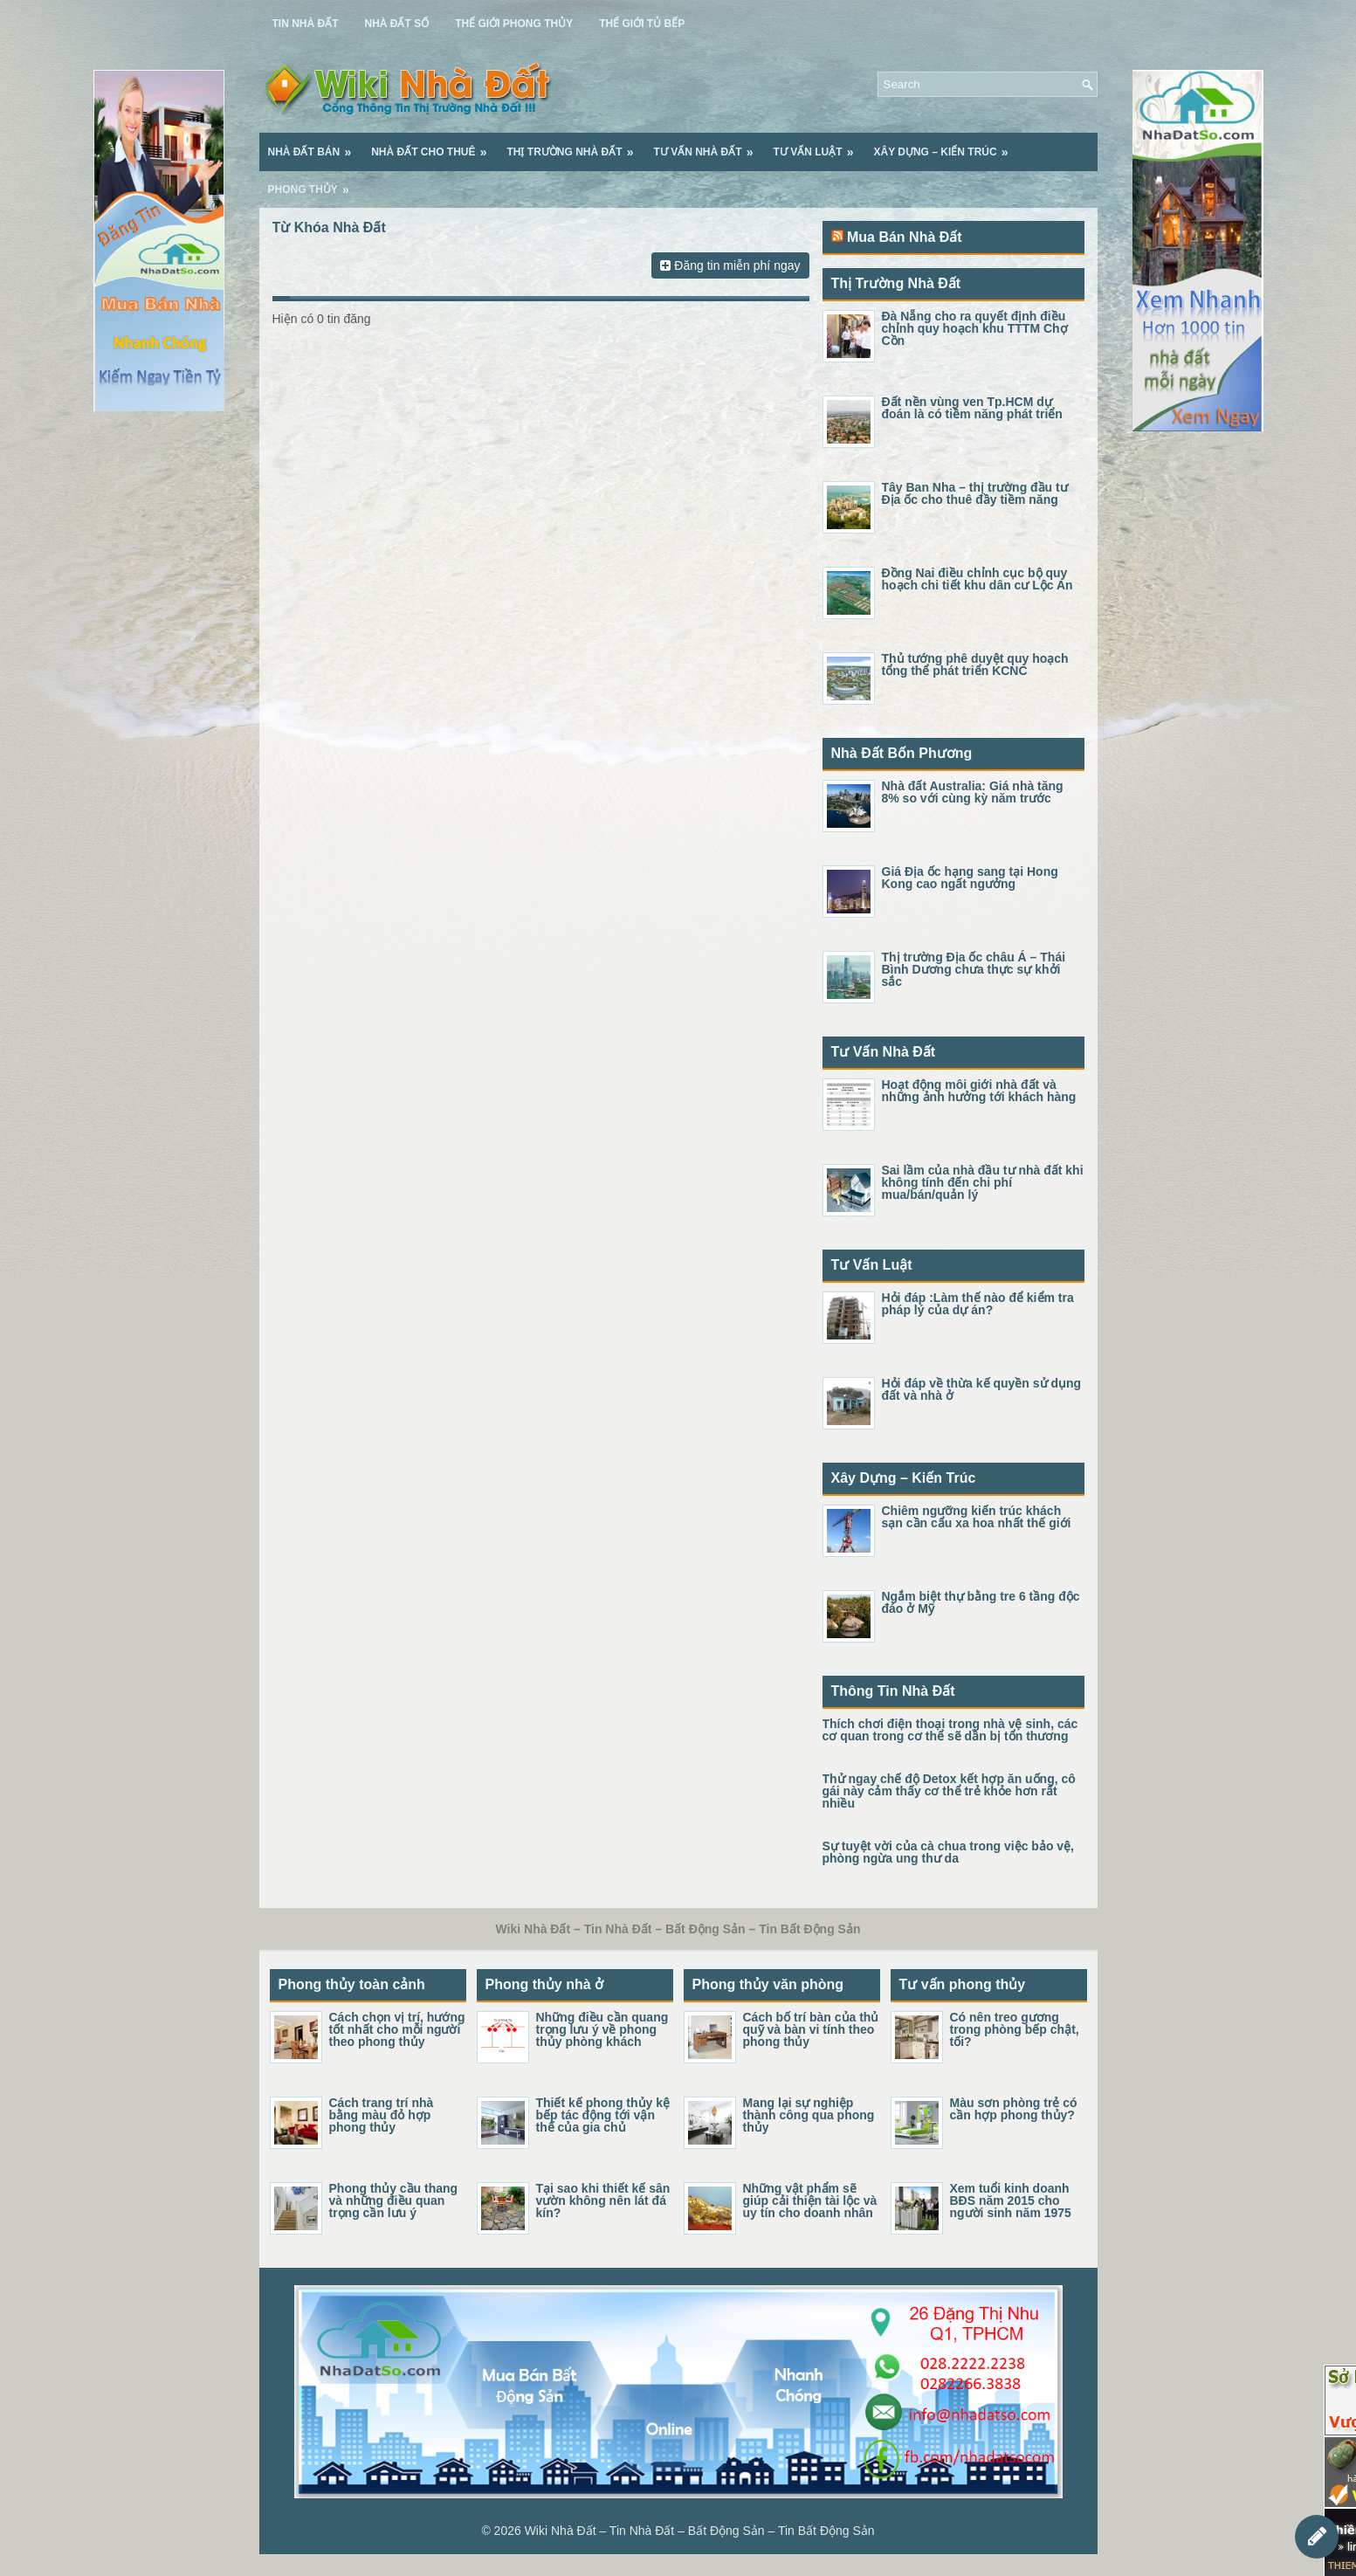 The image size is (1356, 2576). What do you see at coordinates (975, 493) in the screenshot?
I see `Tây Ban Nha – thị trường đầu tư Địa ốc cho thuê đầy tiềm năng` at bounding box center [975, 493].